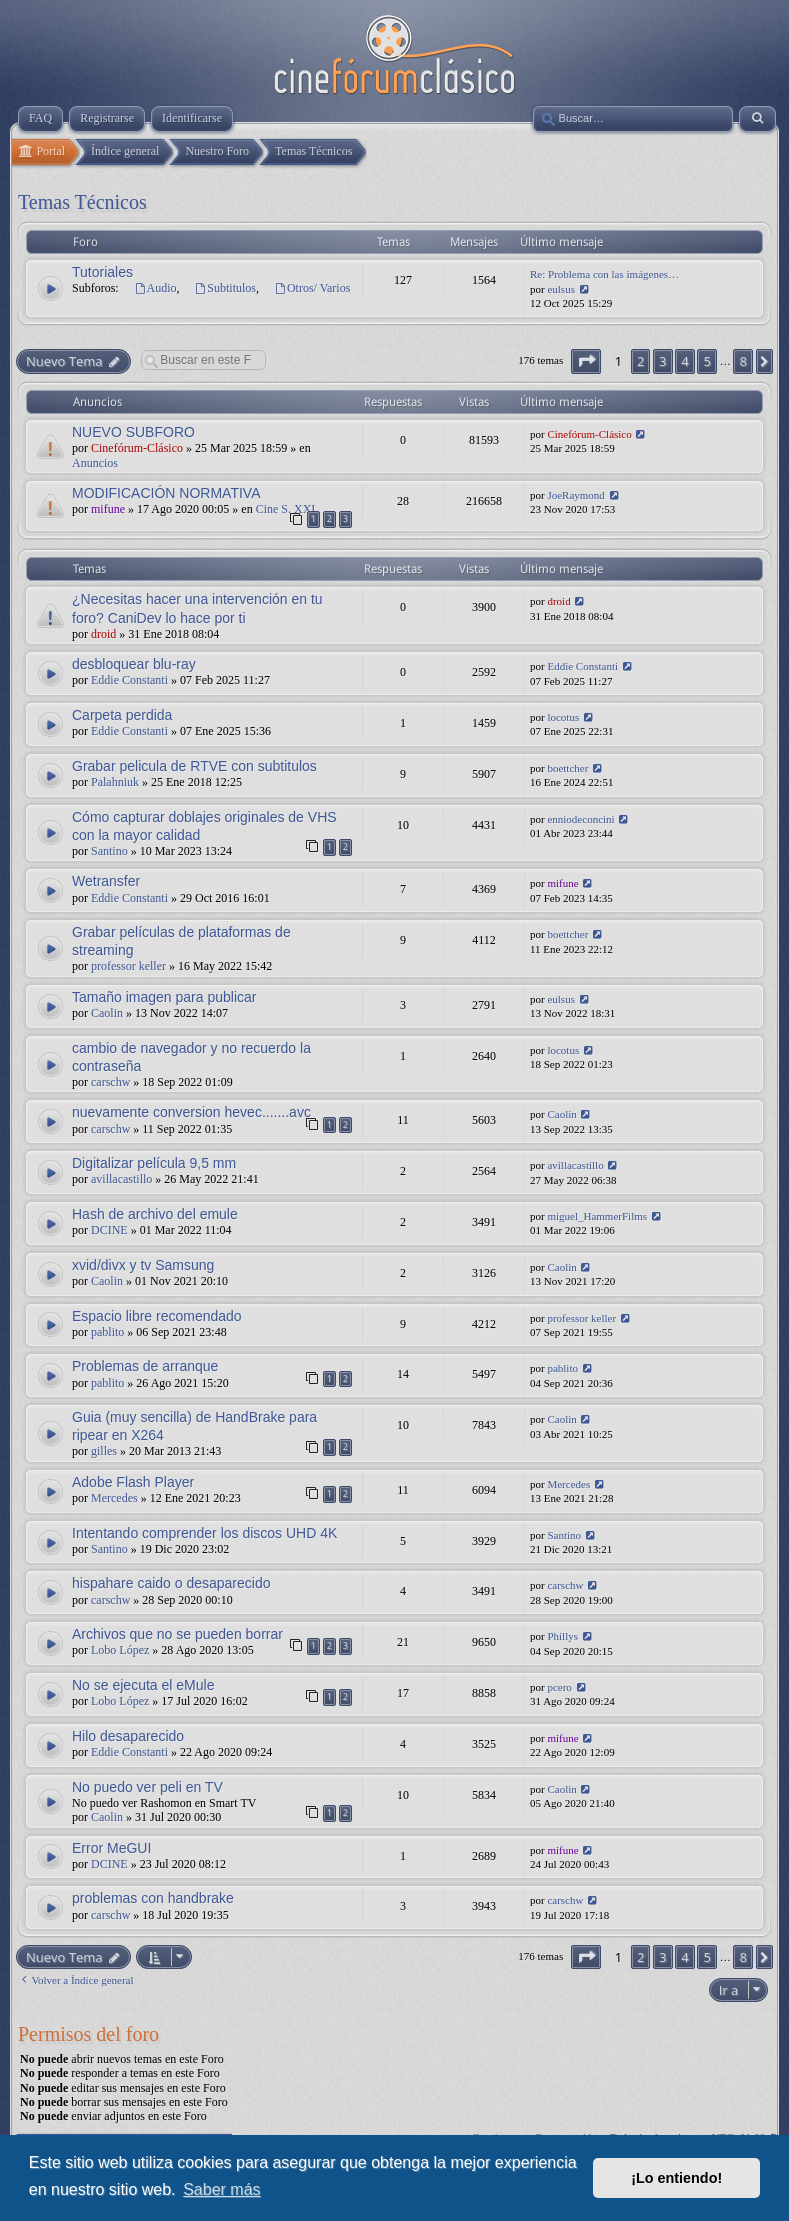 The image size is (789, 2221). Describe the element at coordinates (204, 1533) in the screenshot. I see `Intentando comprender los discos UHD 4K` at that location.